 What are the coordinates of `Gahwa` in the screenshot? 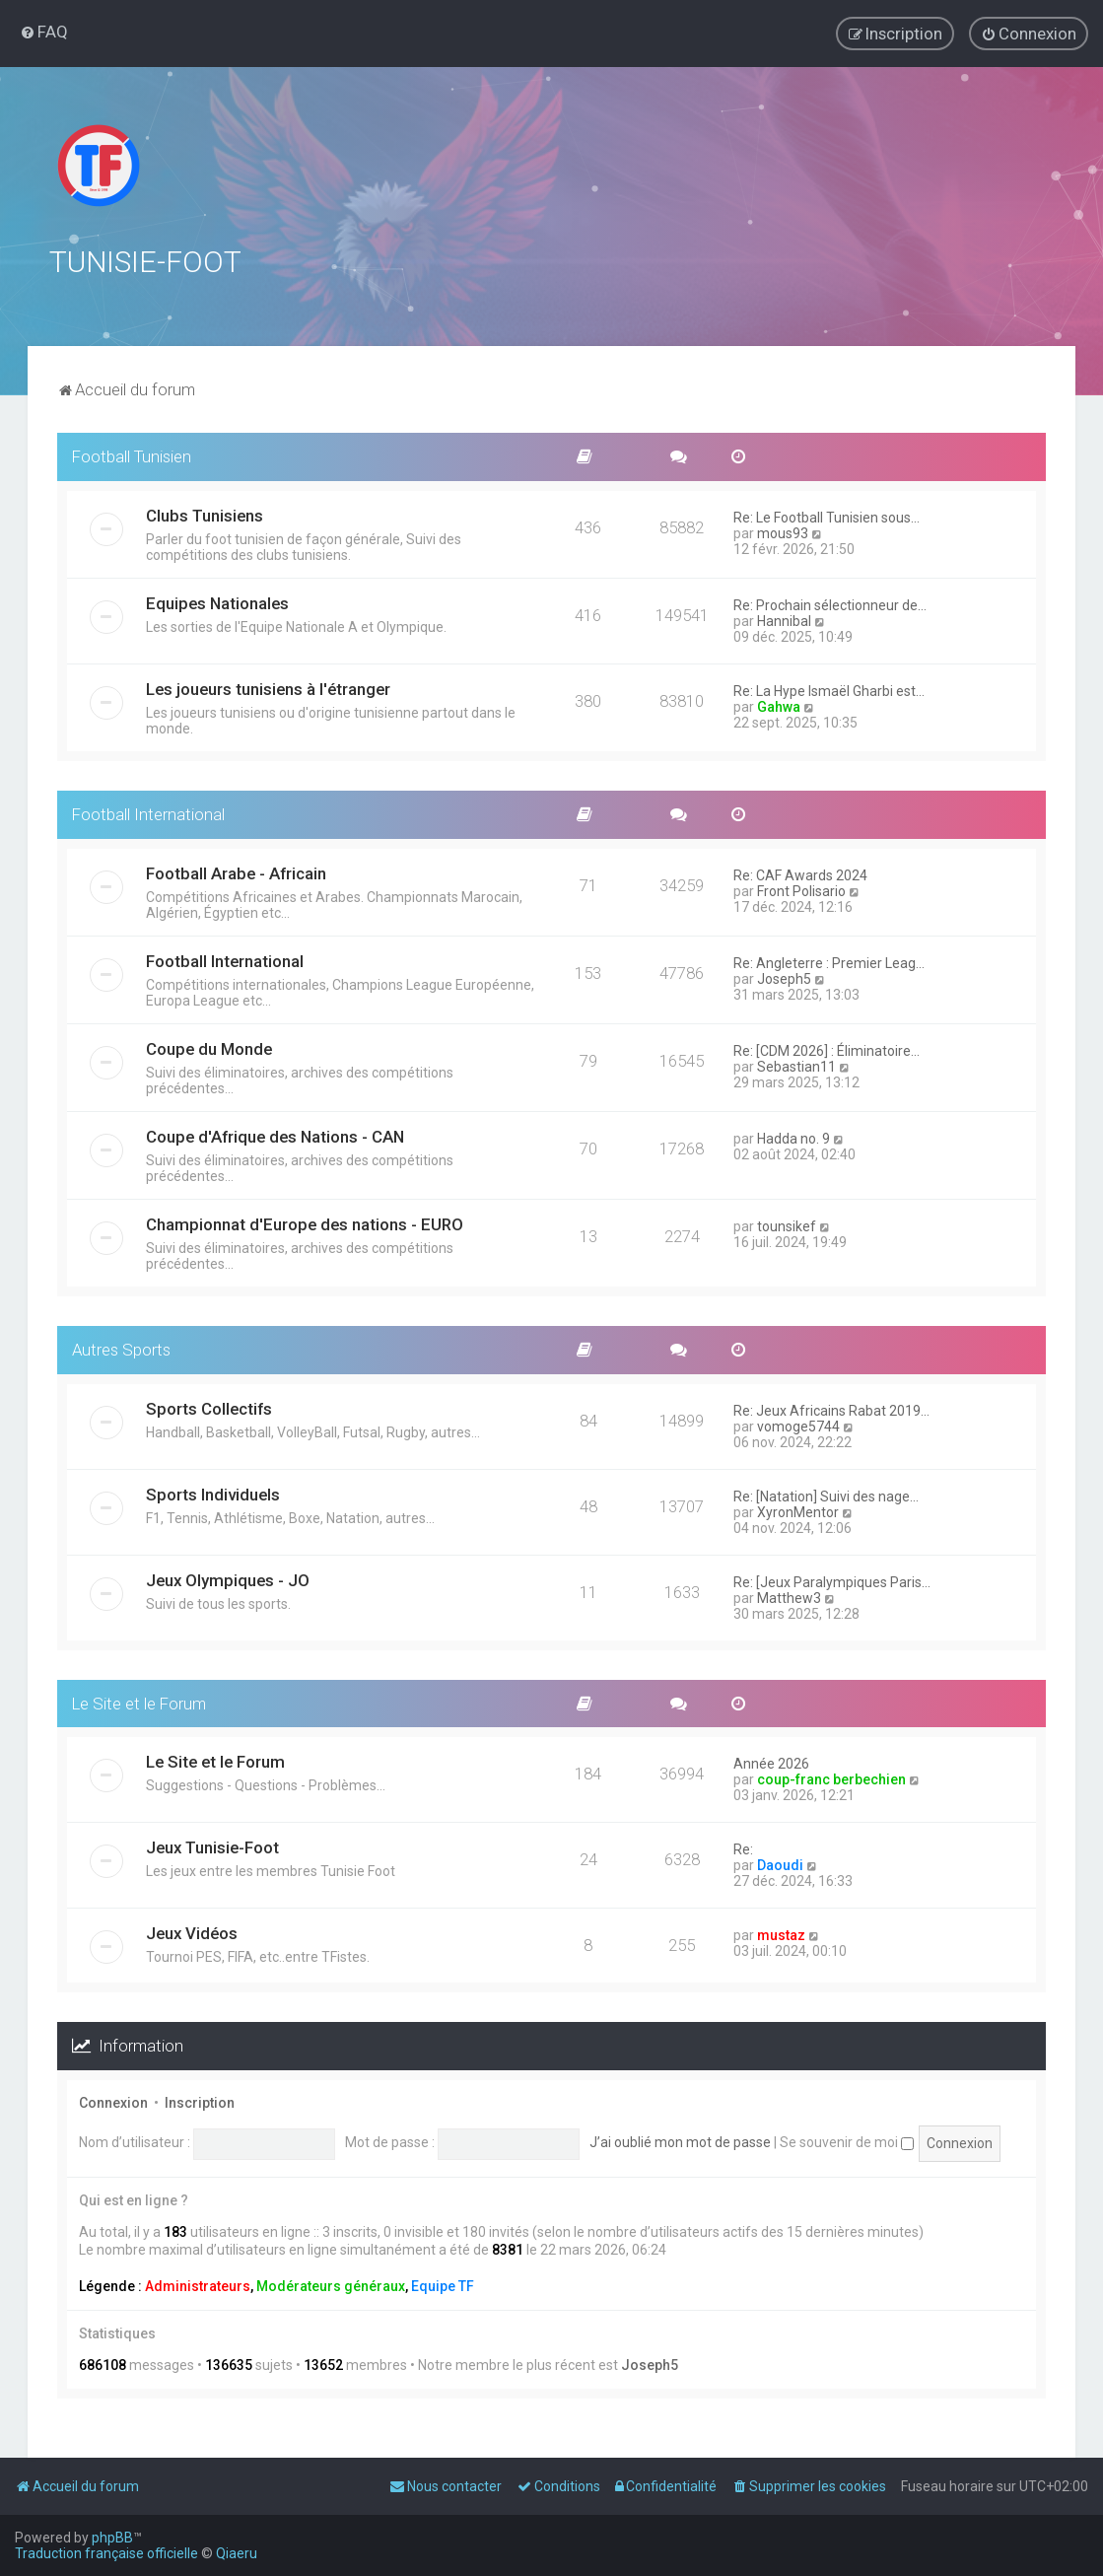 It's located at (778, 706).